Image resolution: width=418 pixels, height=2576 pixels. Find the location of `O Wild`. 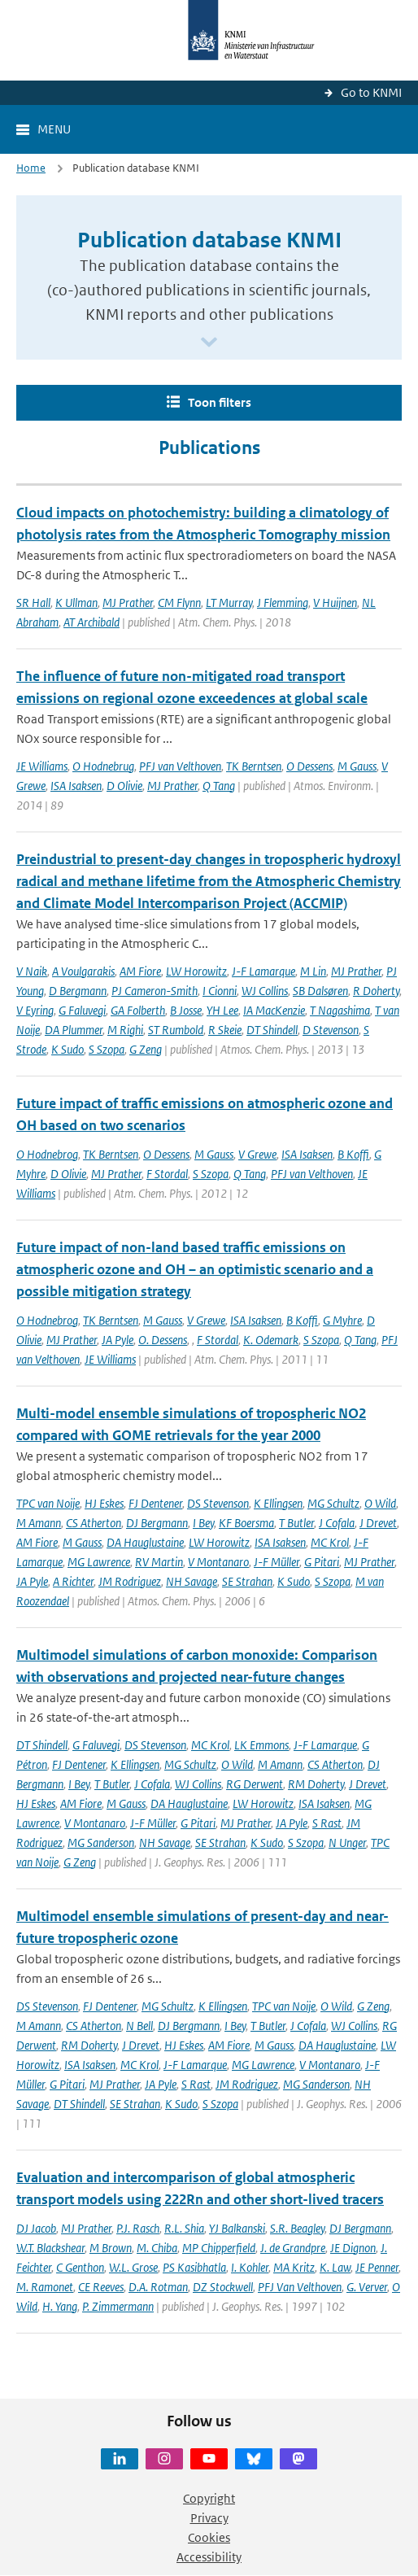

O Wild is located at coordinates (380, 1503).